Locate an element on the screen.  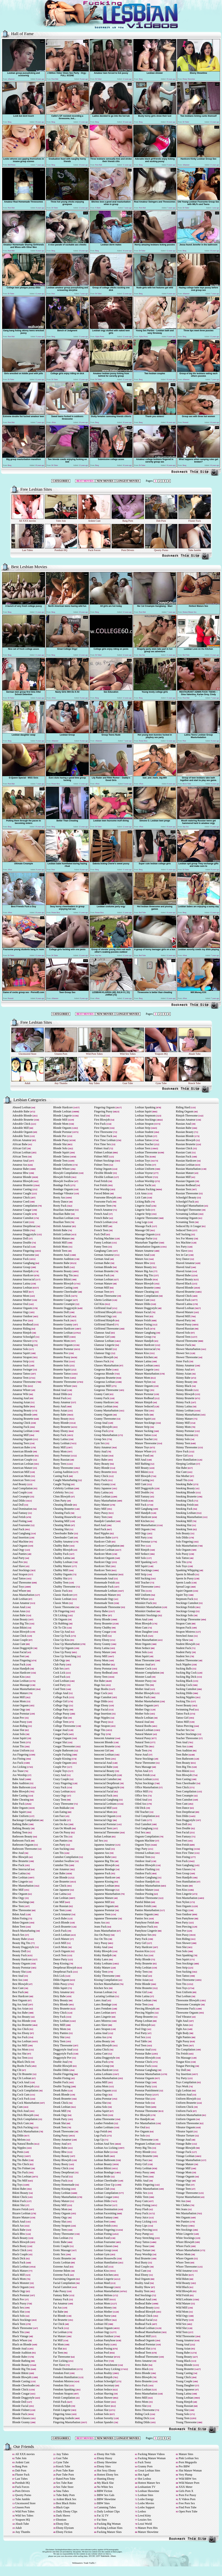
Milf Masturbation is located at coordinates (145, 1525).